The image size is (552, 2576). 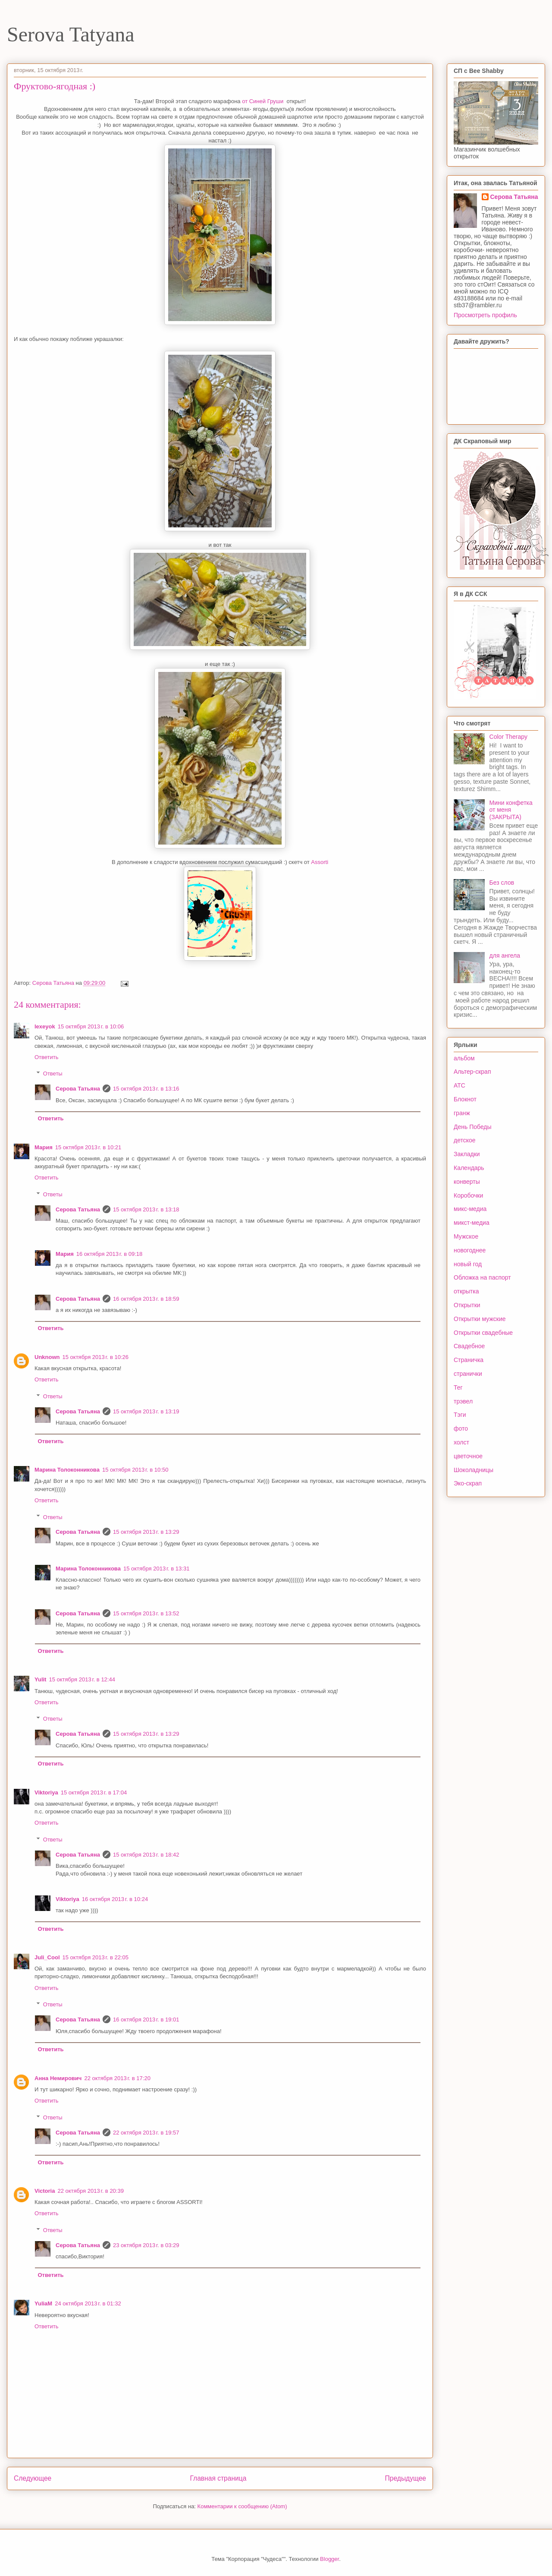 What do you see at coordinates (485, 315) in the screenshot?
I see `Просмотреть профиль` at bounding box center [485, 315].